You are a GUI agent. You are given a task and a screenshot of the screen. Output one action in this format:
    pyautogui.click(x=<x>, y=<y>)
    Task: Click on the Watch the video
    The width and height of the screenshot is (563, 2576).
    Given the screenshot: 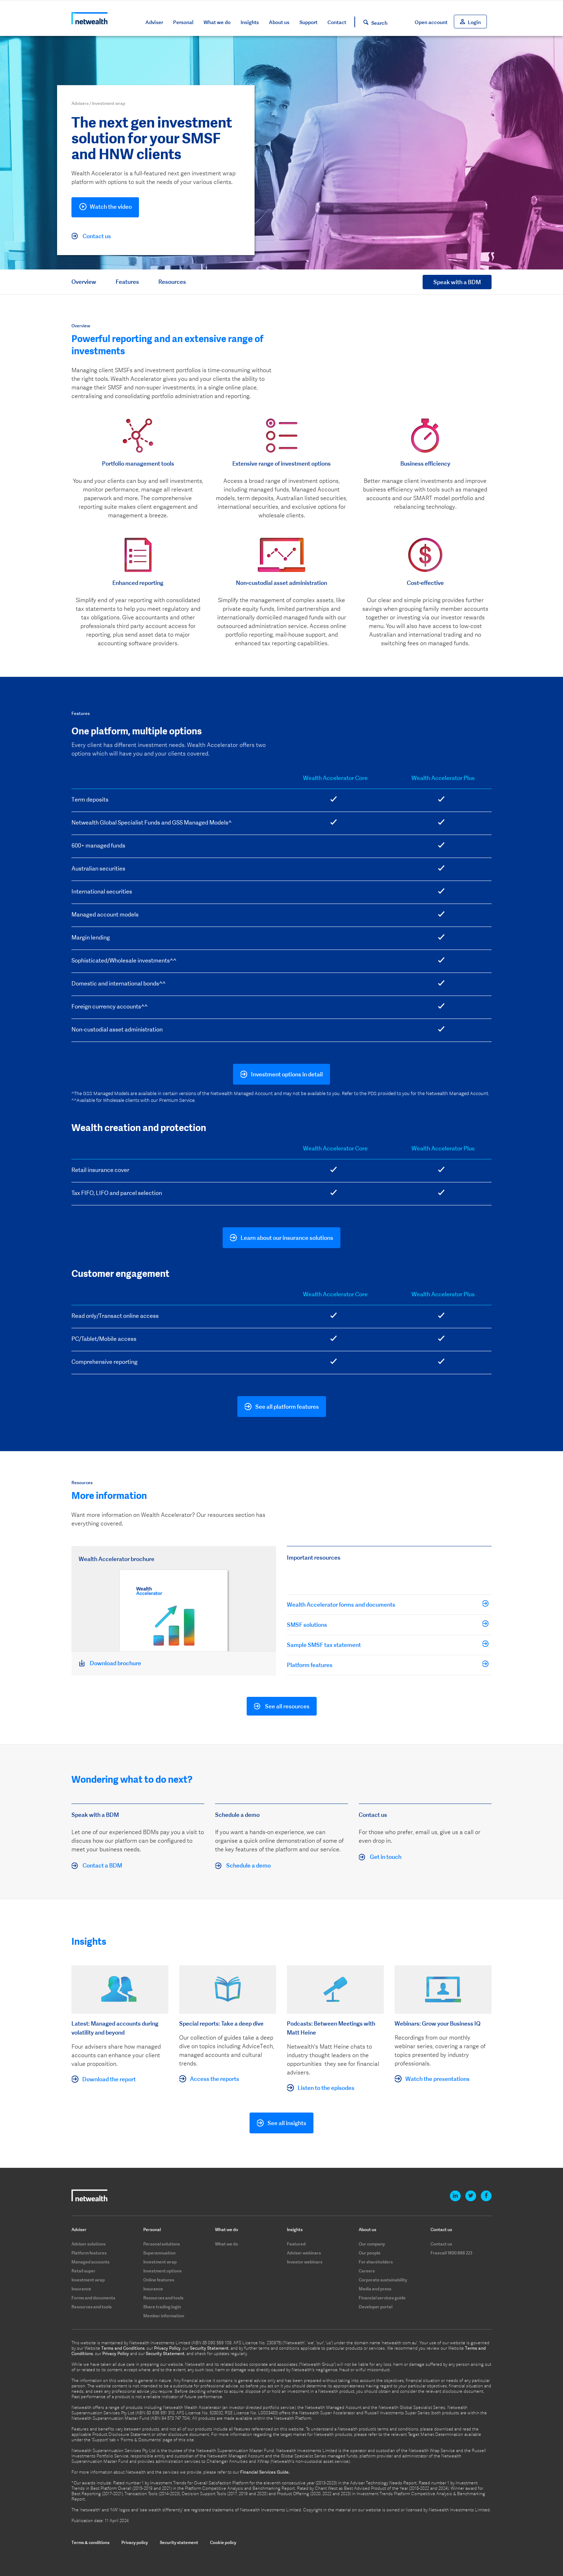 What is the action you would take?
    pyautogui.click(x=105, y=208)
    